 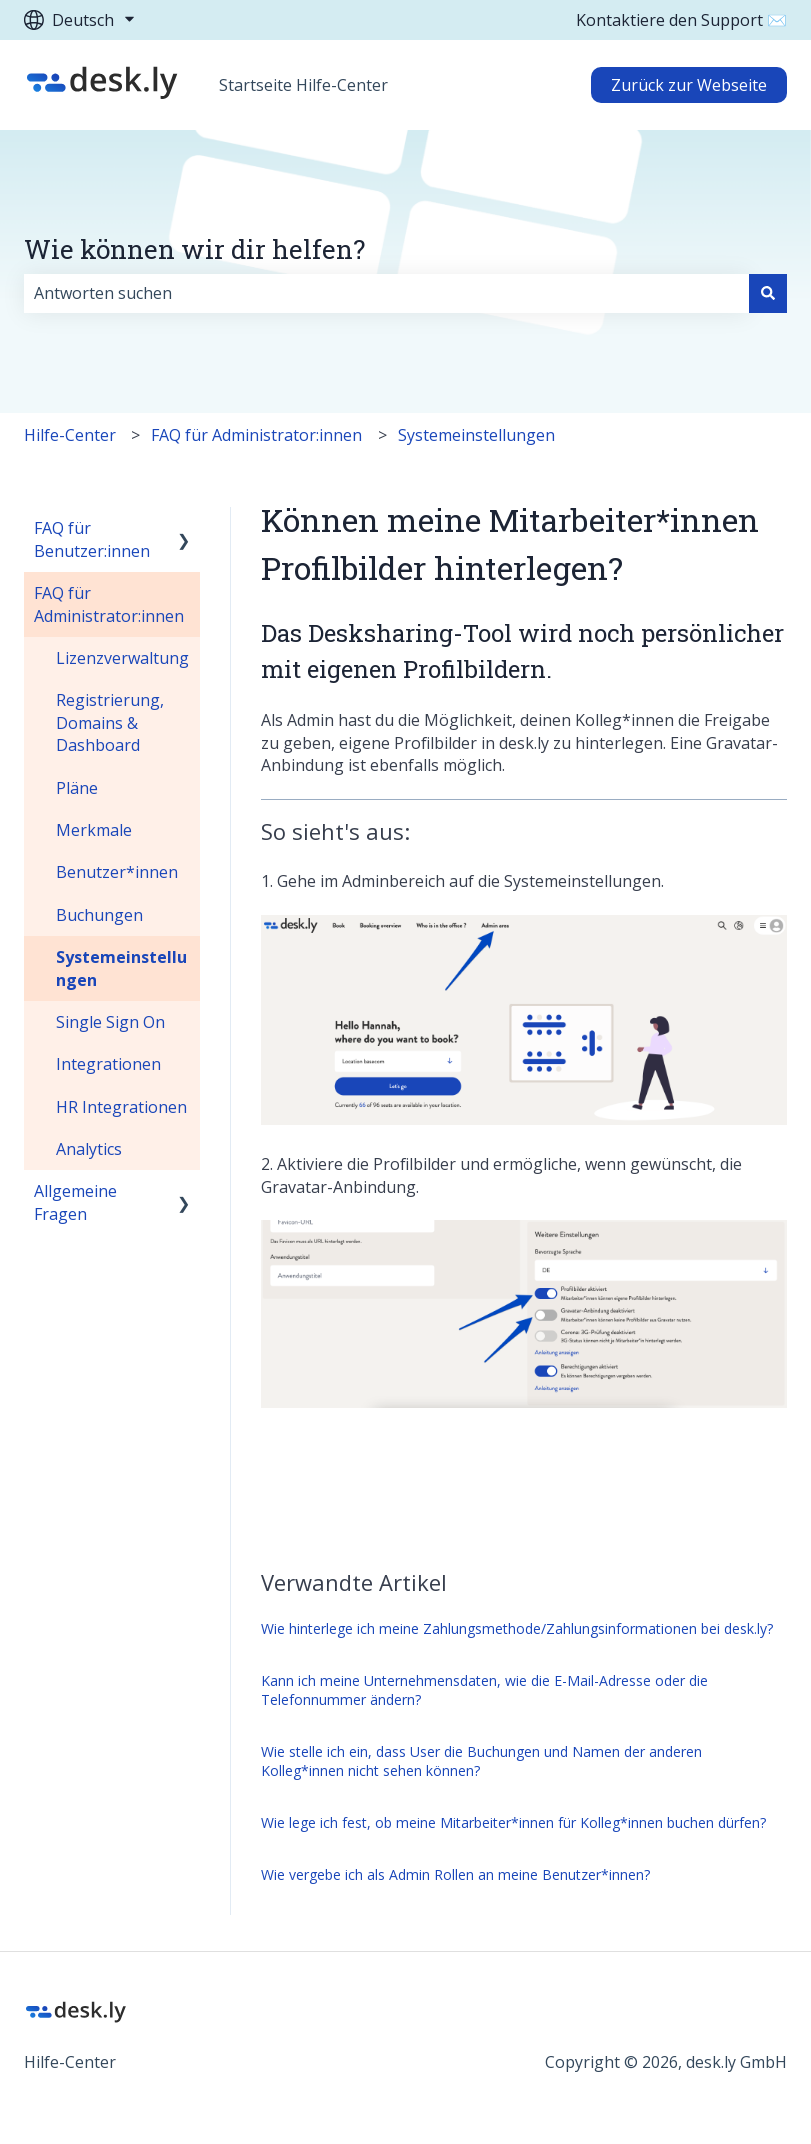 I want to click on Pläne [menuitem], so click(x=77, y=788).